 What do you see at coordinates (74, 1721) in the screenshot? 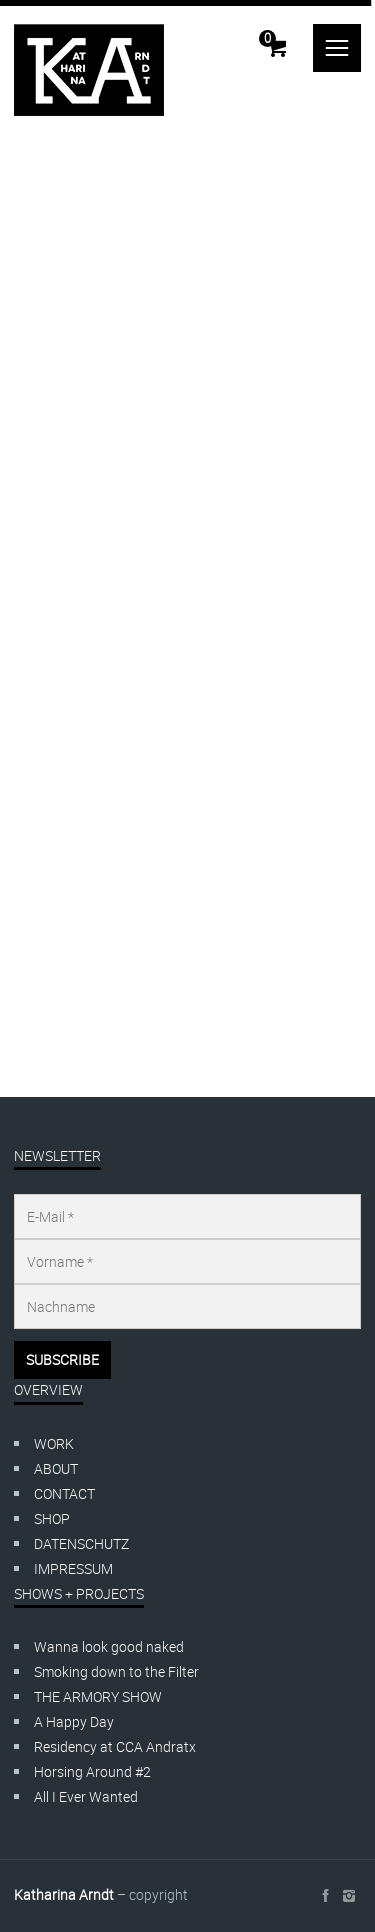
I see `A Happy Day` at bounding box center [74, 1721].